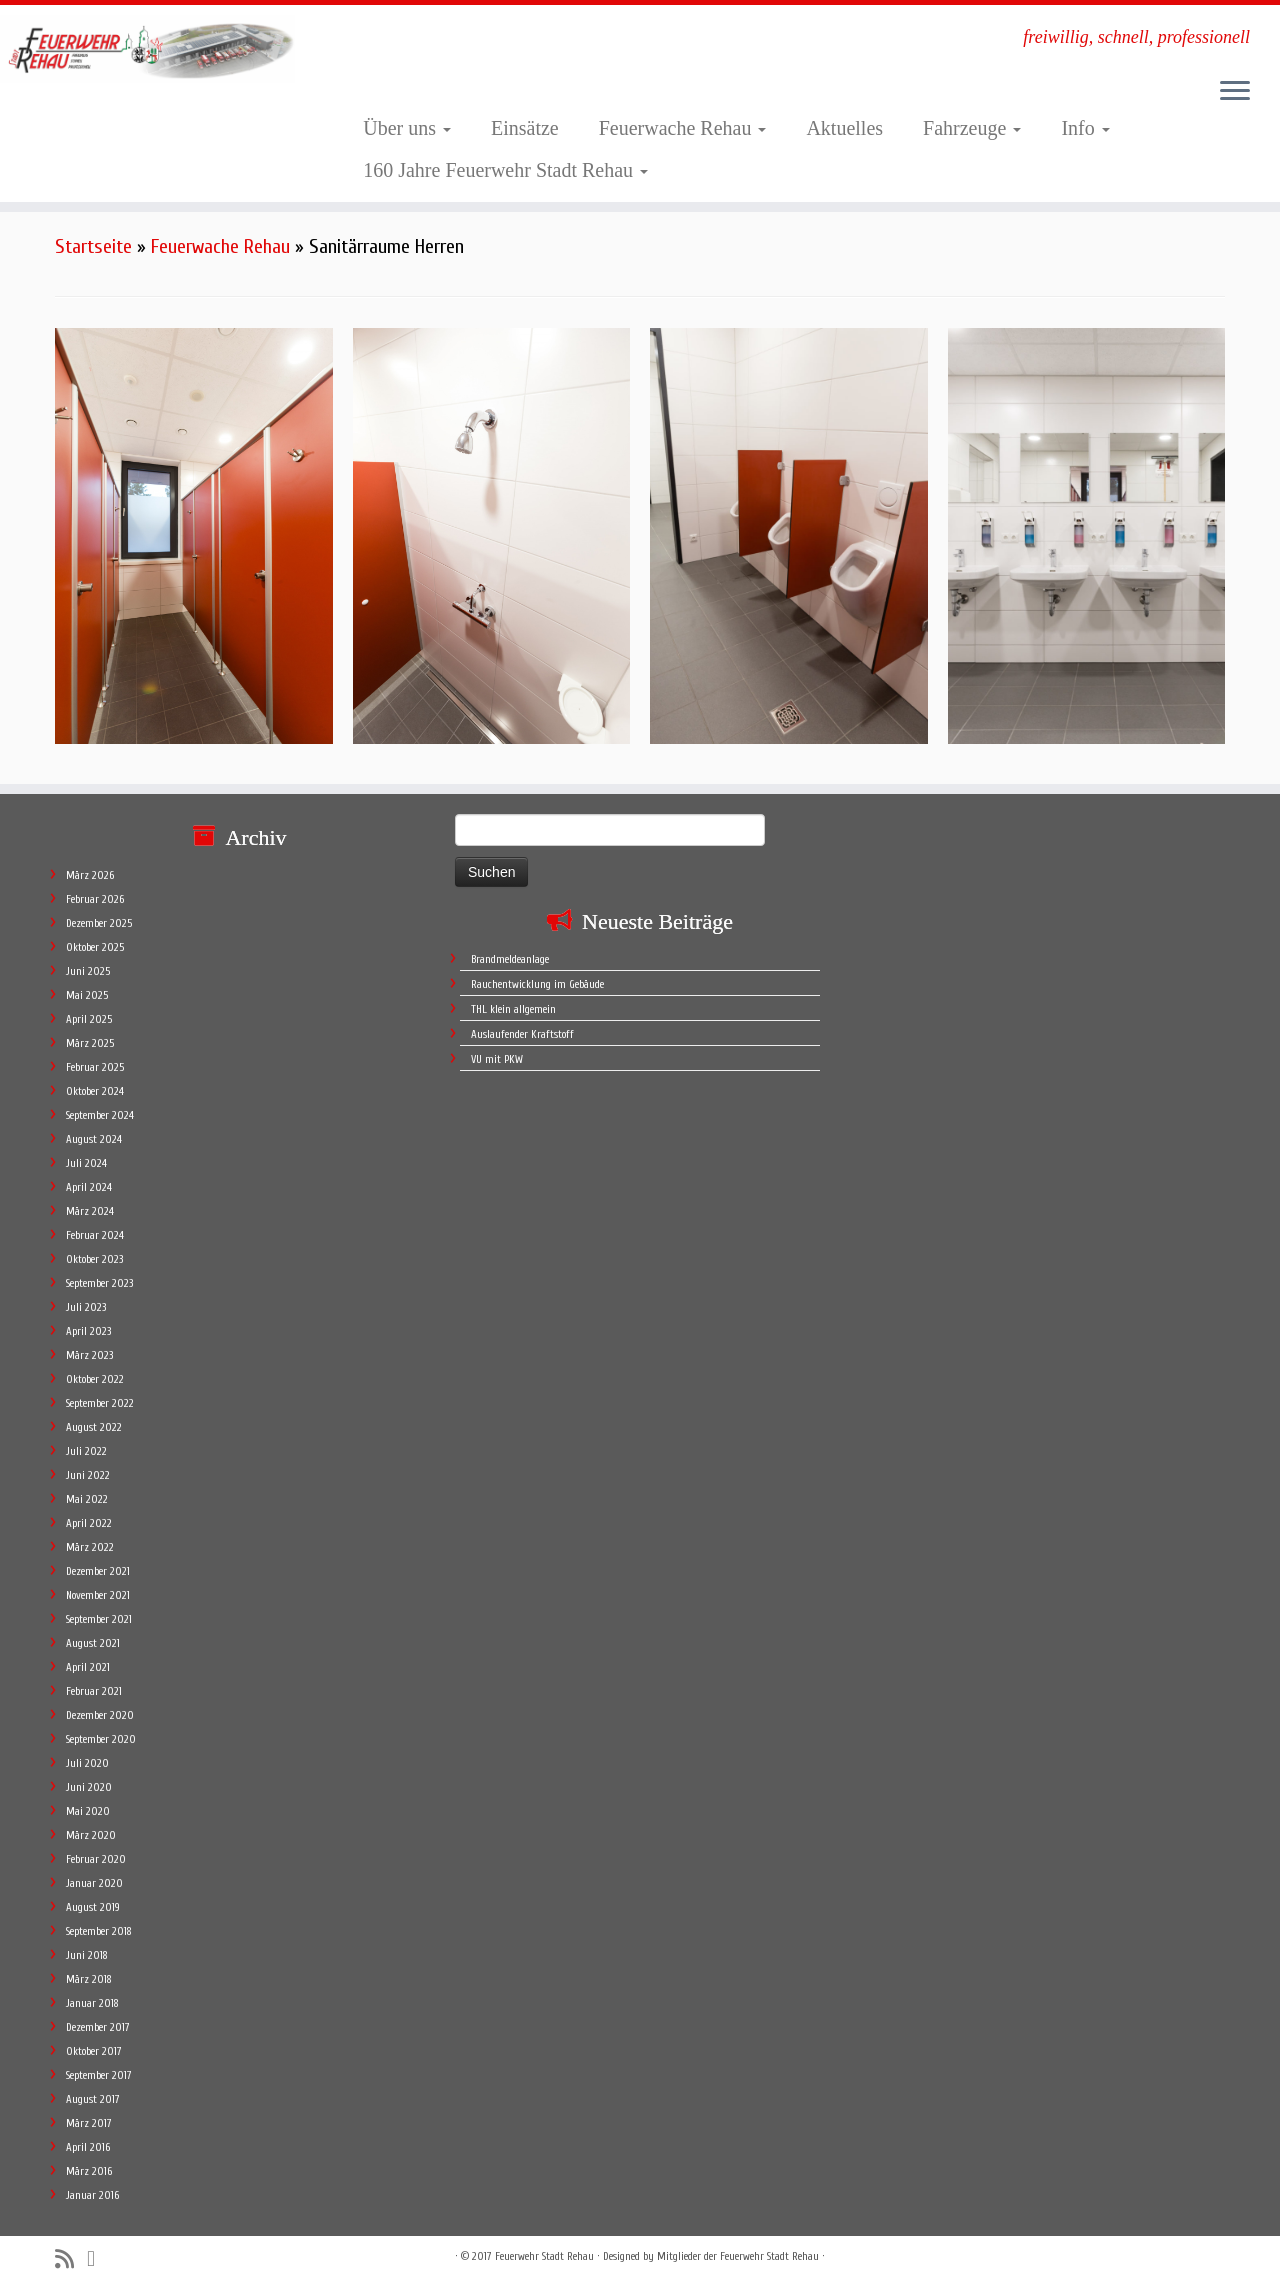 The image size is (1280, 2288). What do you see at coordinates (94, 2051) in the screenshot?
I see `Oktober 2017` at bounding box center [94, 2051].